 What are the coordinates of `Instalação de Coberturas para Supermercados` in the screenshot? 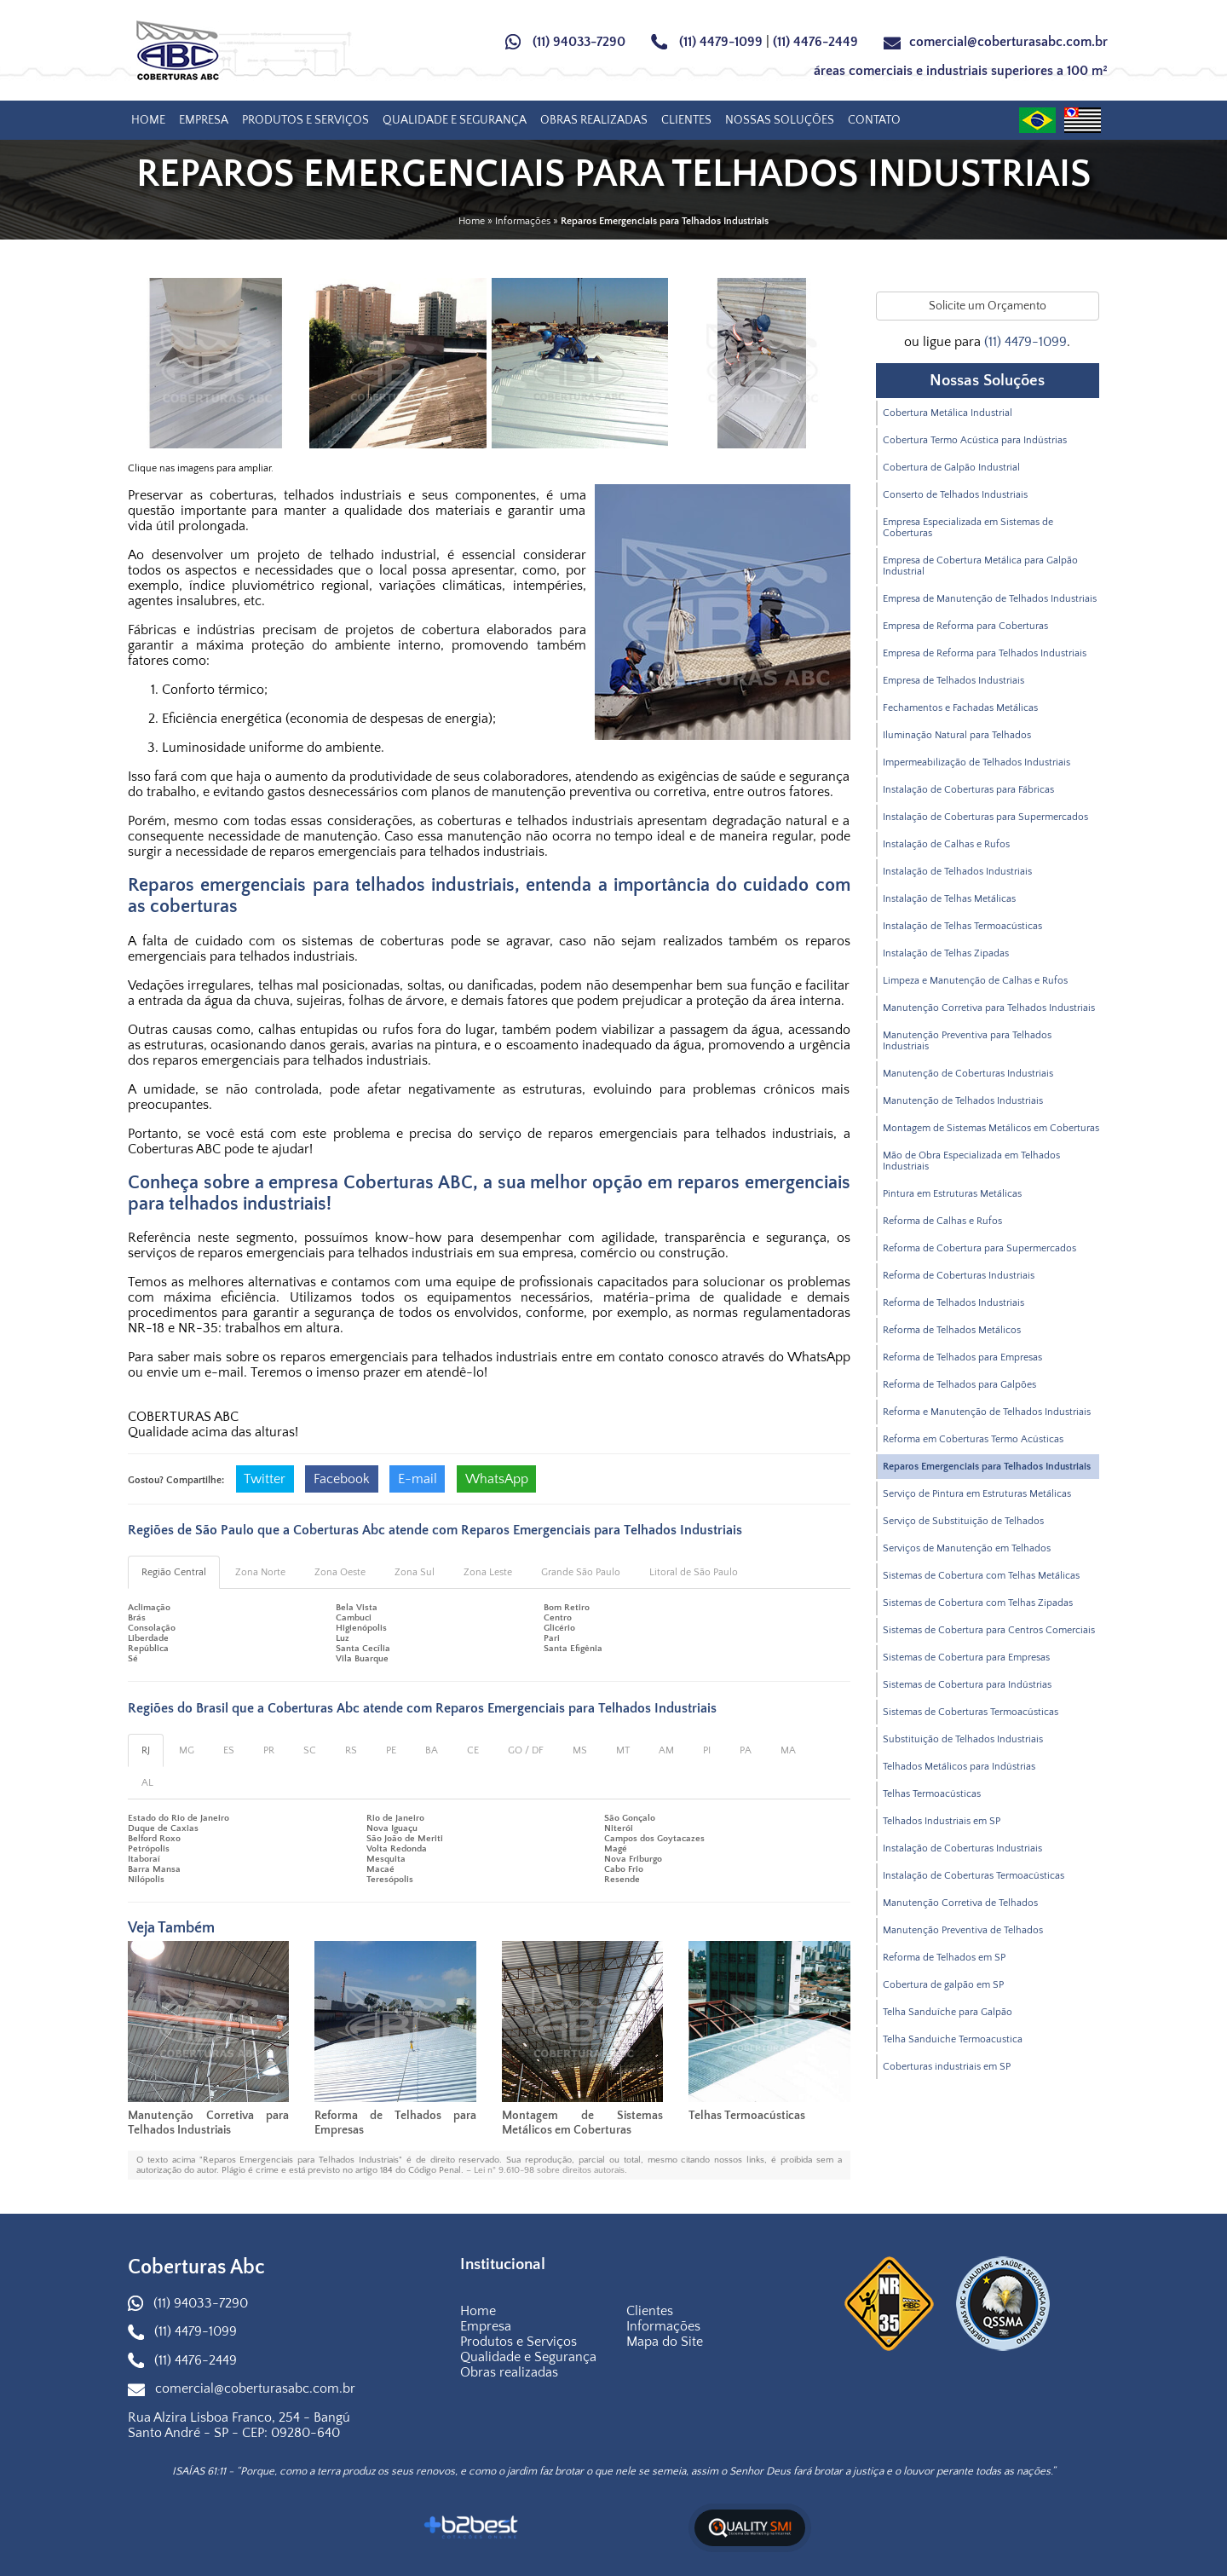 It's located at (985, 817).